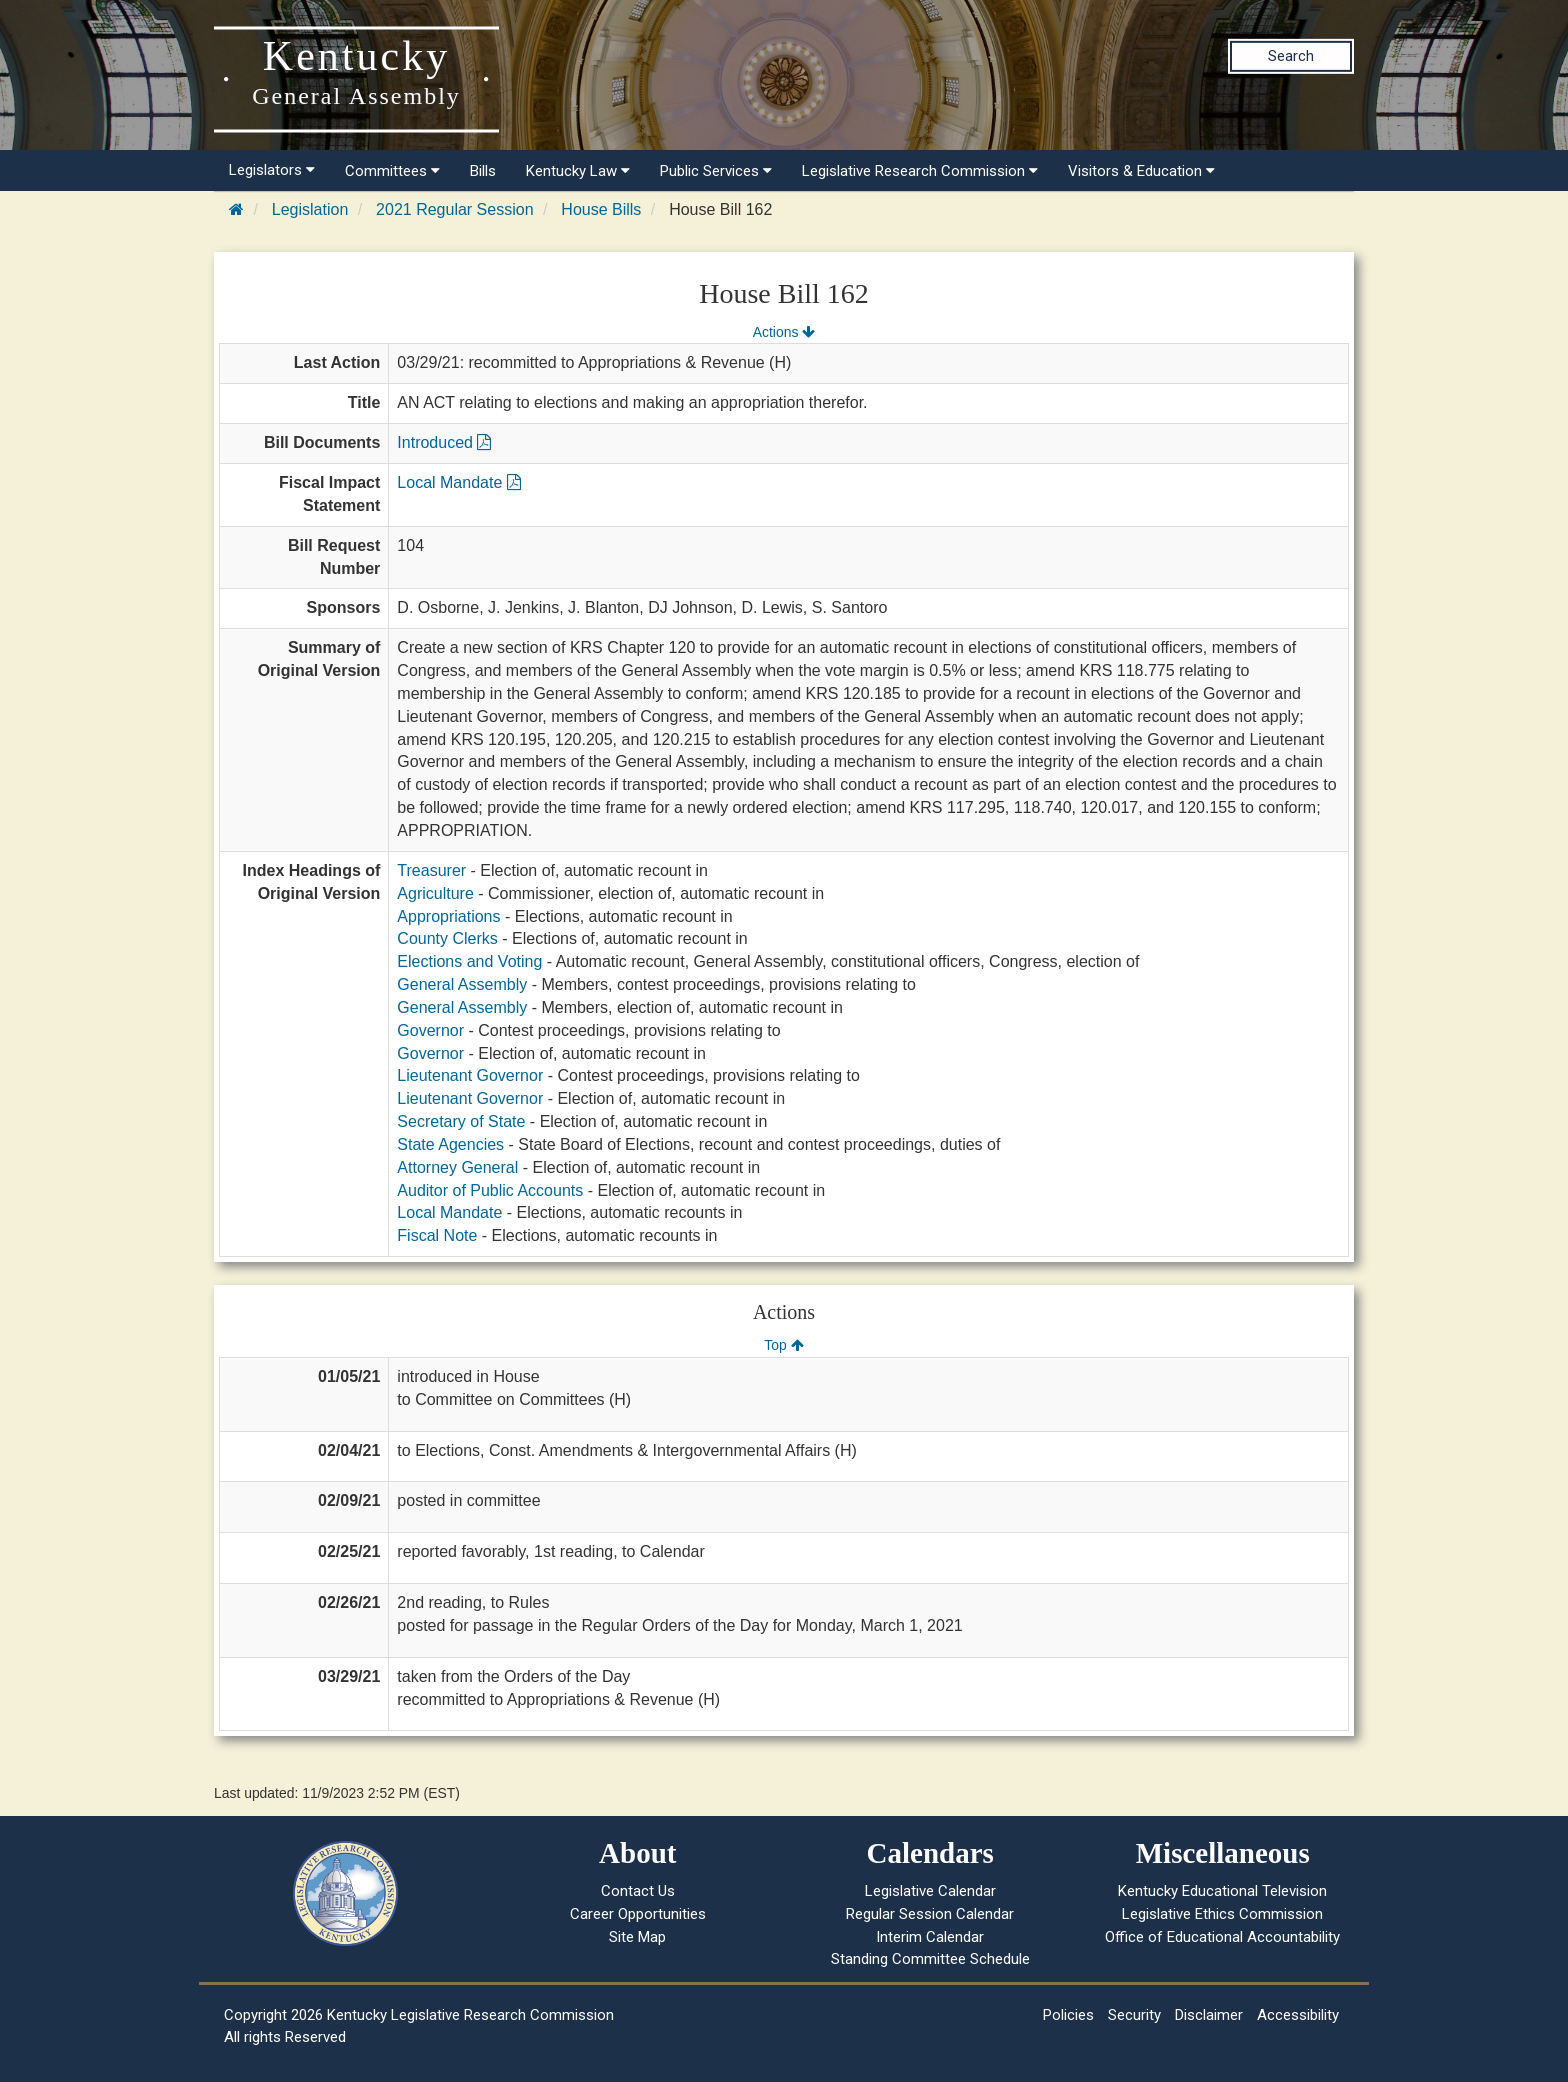  Describe the element at coordinates (716, 171) in the screenshot. I see `Public Services` at that location.